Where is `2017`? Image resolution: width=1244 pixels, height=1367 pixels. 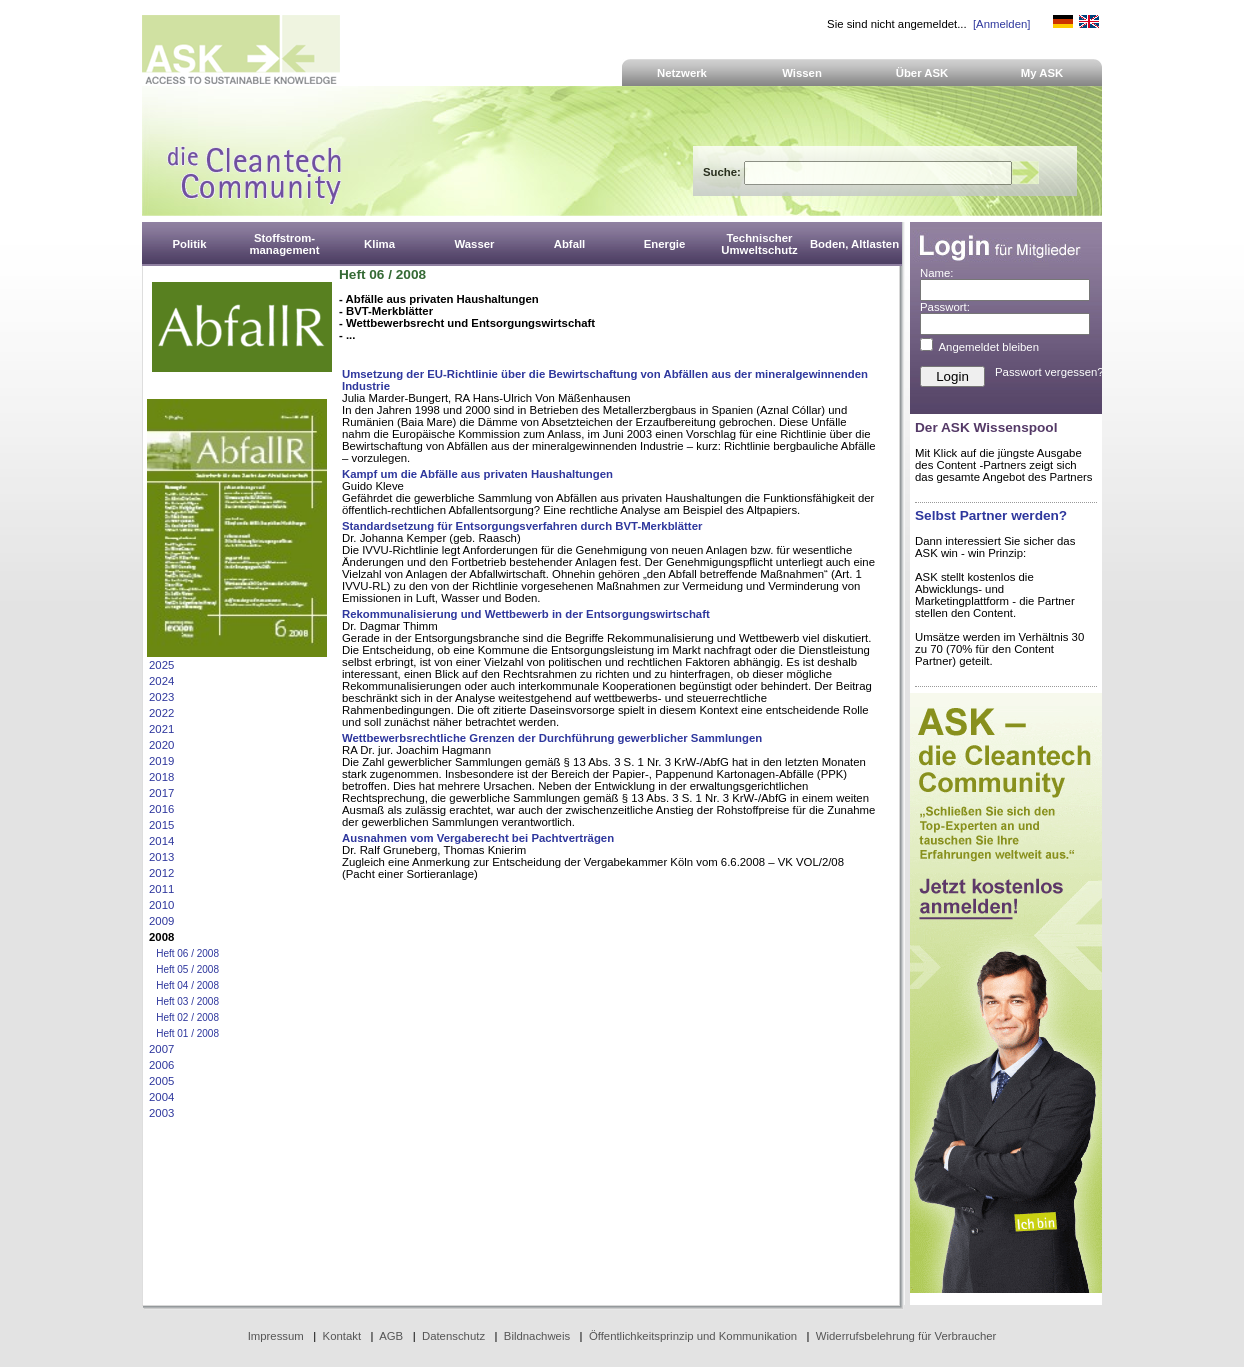 2017 is located at coordinates (161, 793).